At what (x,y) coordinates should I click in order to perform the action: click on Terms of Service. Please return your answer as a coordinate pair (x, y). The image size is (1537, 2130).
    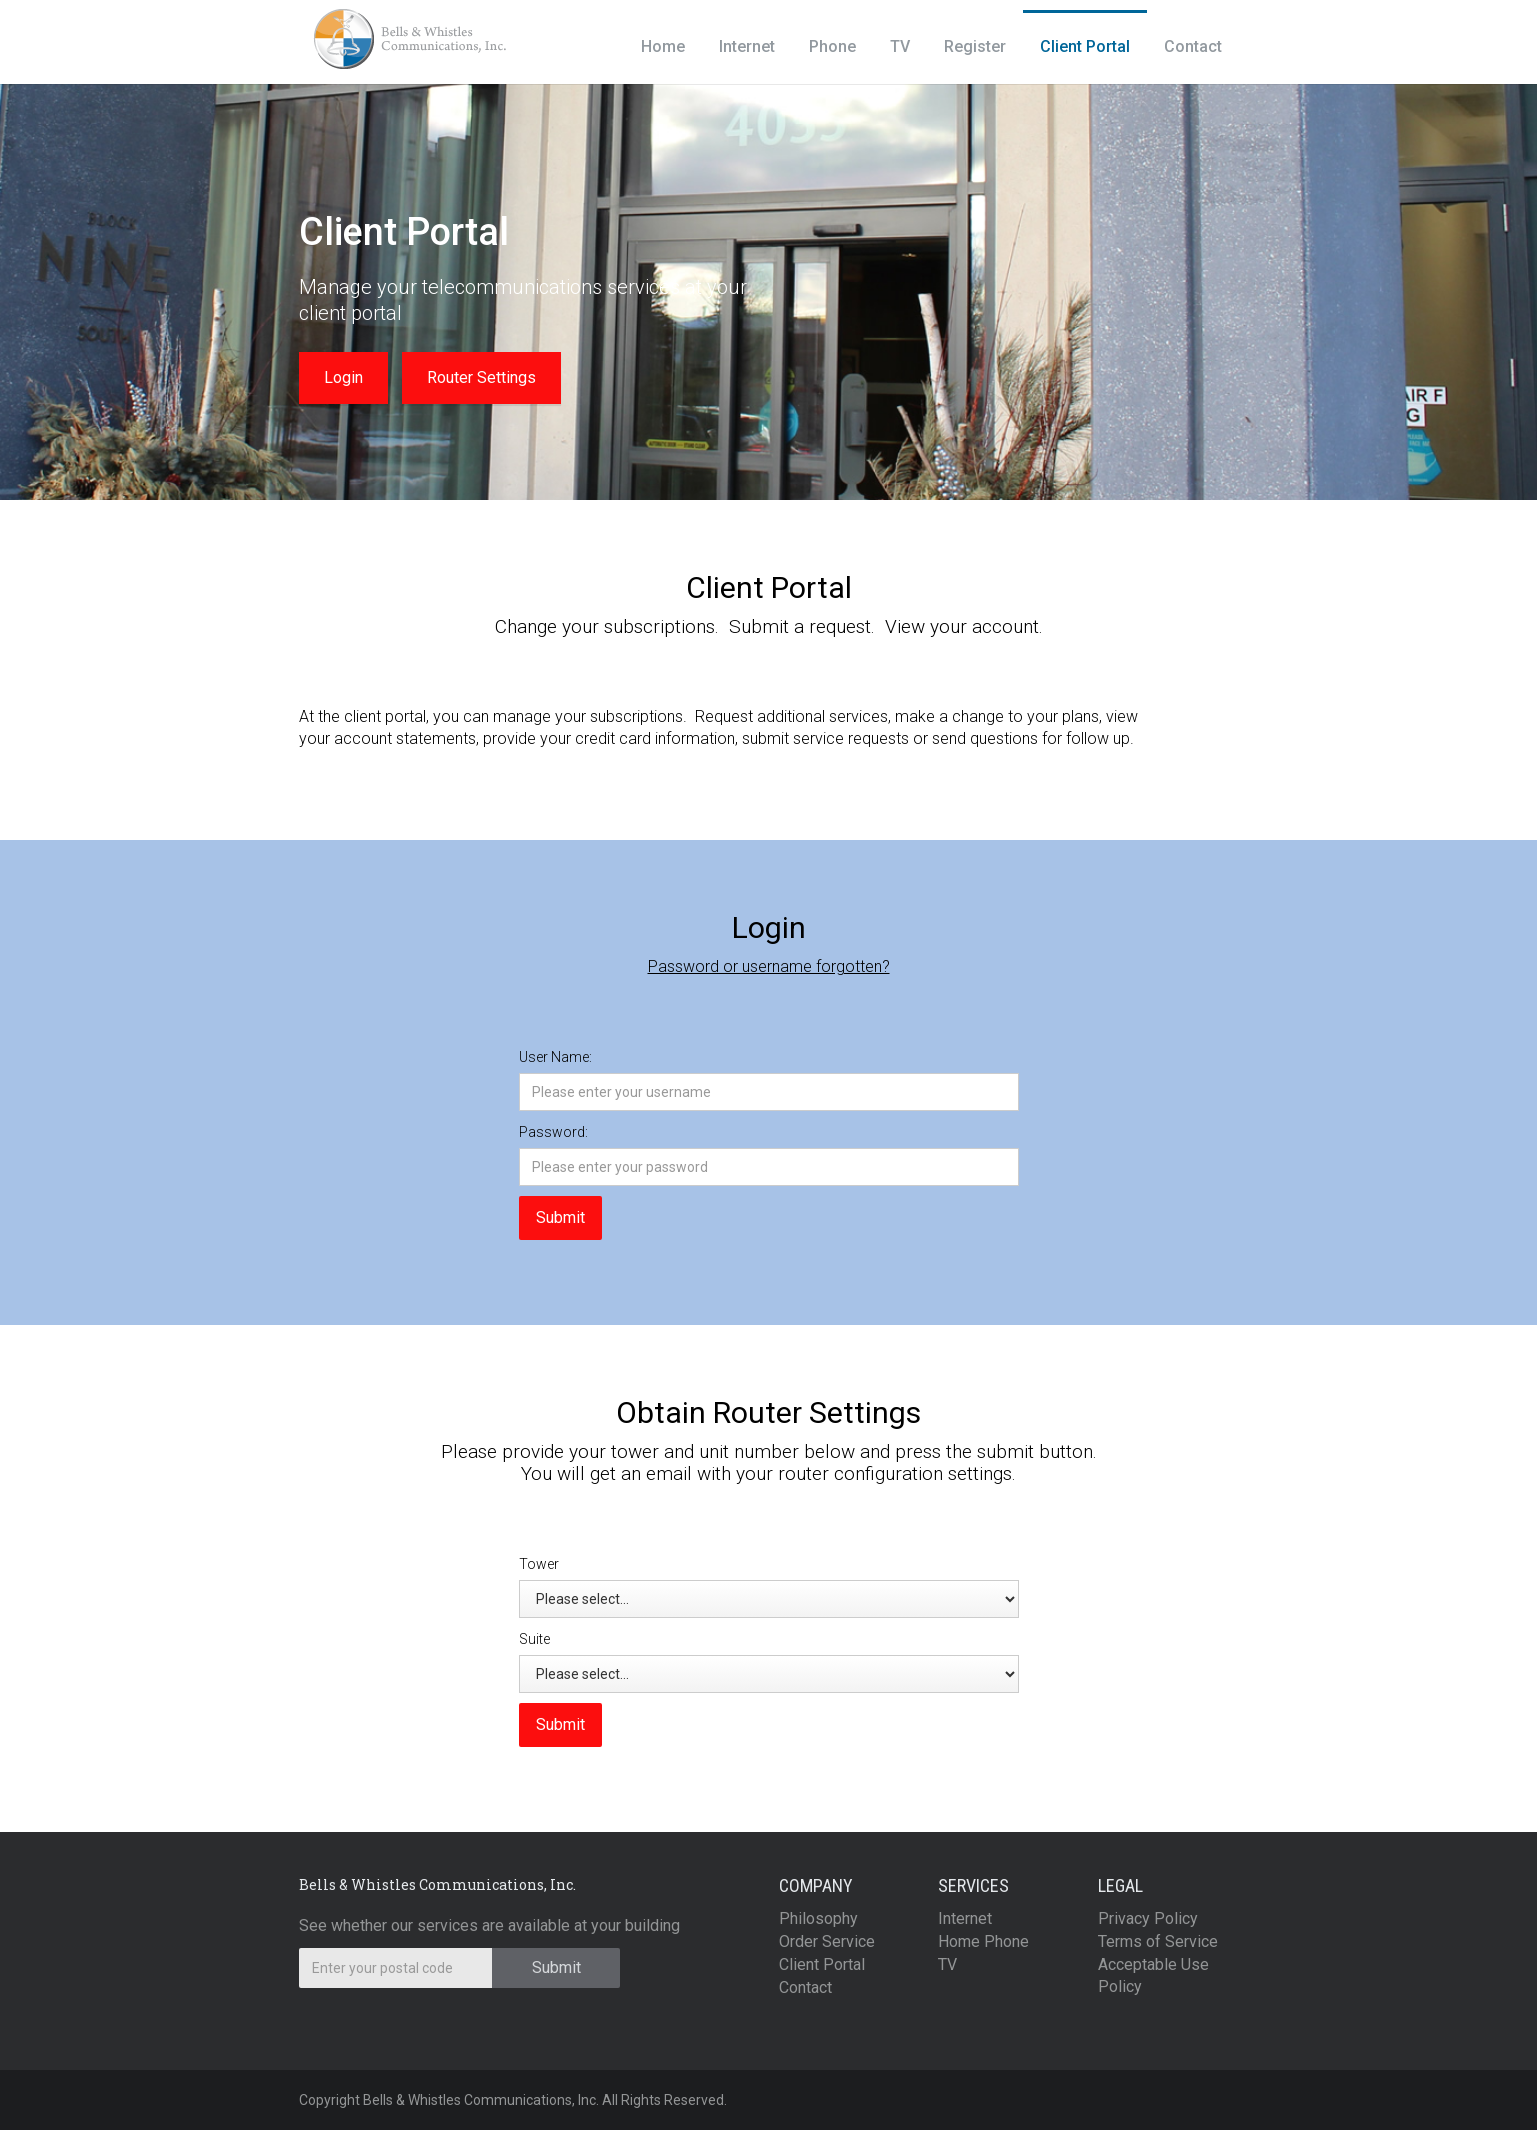
    Looking at the image, I should click on (1158, 1941).